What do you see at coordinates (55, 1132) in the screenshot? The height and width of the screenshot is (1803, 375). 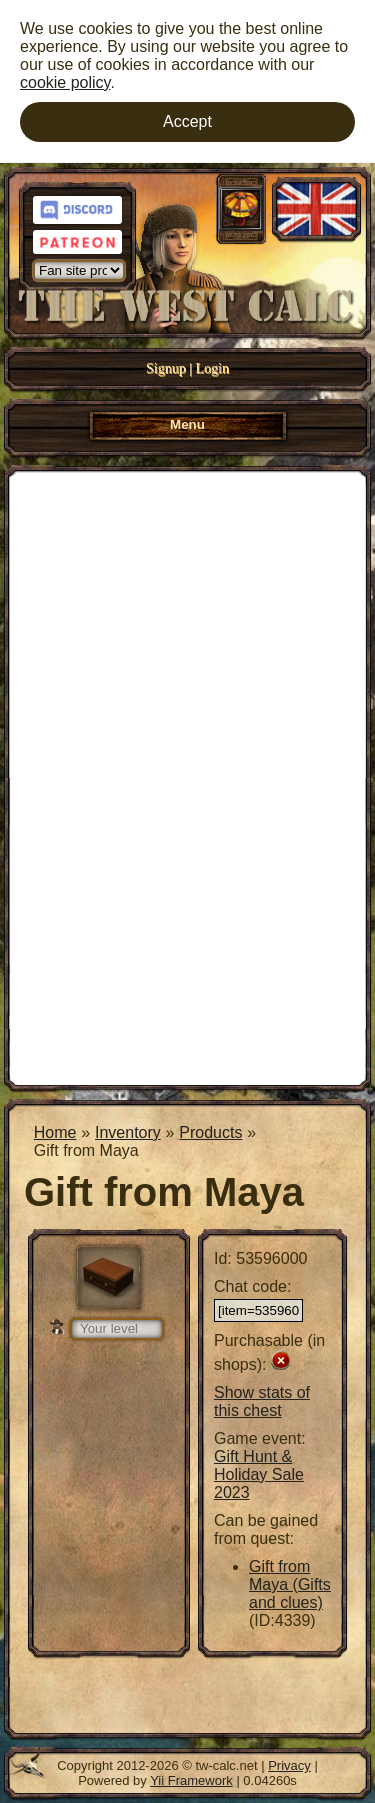 I see `Home` at bounding box center [55, 1132].